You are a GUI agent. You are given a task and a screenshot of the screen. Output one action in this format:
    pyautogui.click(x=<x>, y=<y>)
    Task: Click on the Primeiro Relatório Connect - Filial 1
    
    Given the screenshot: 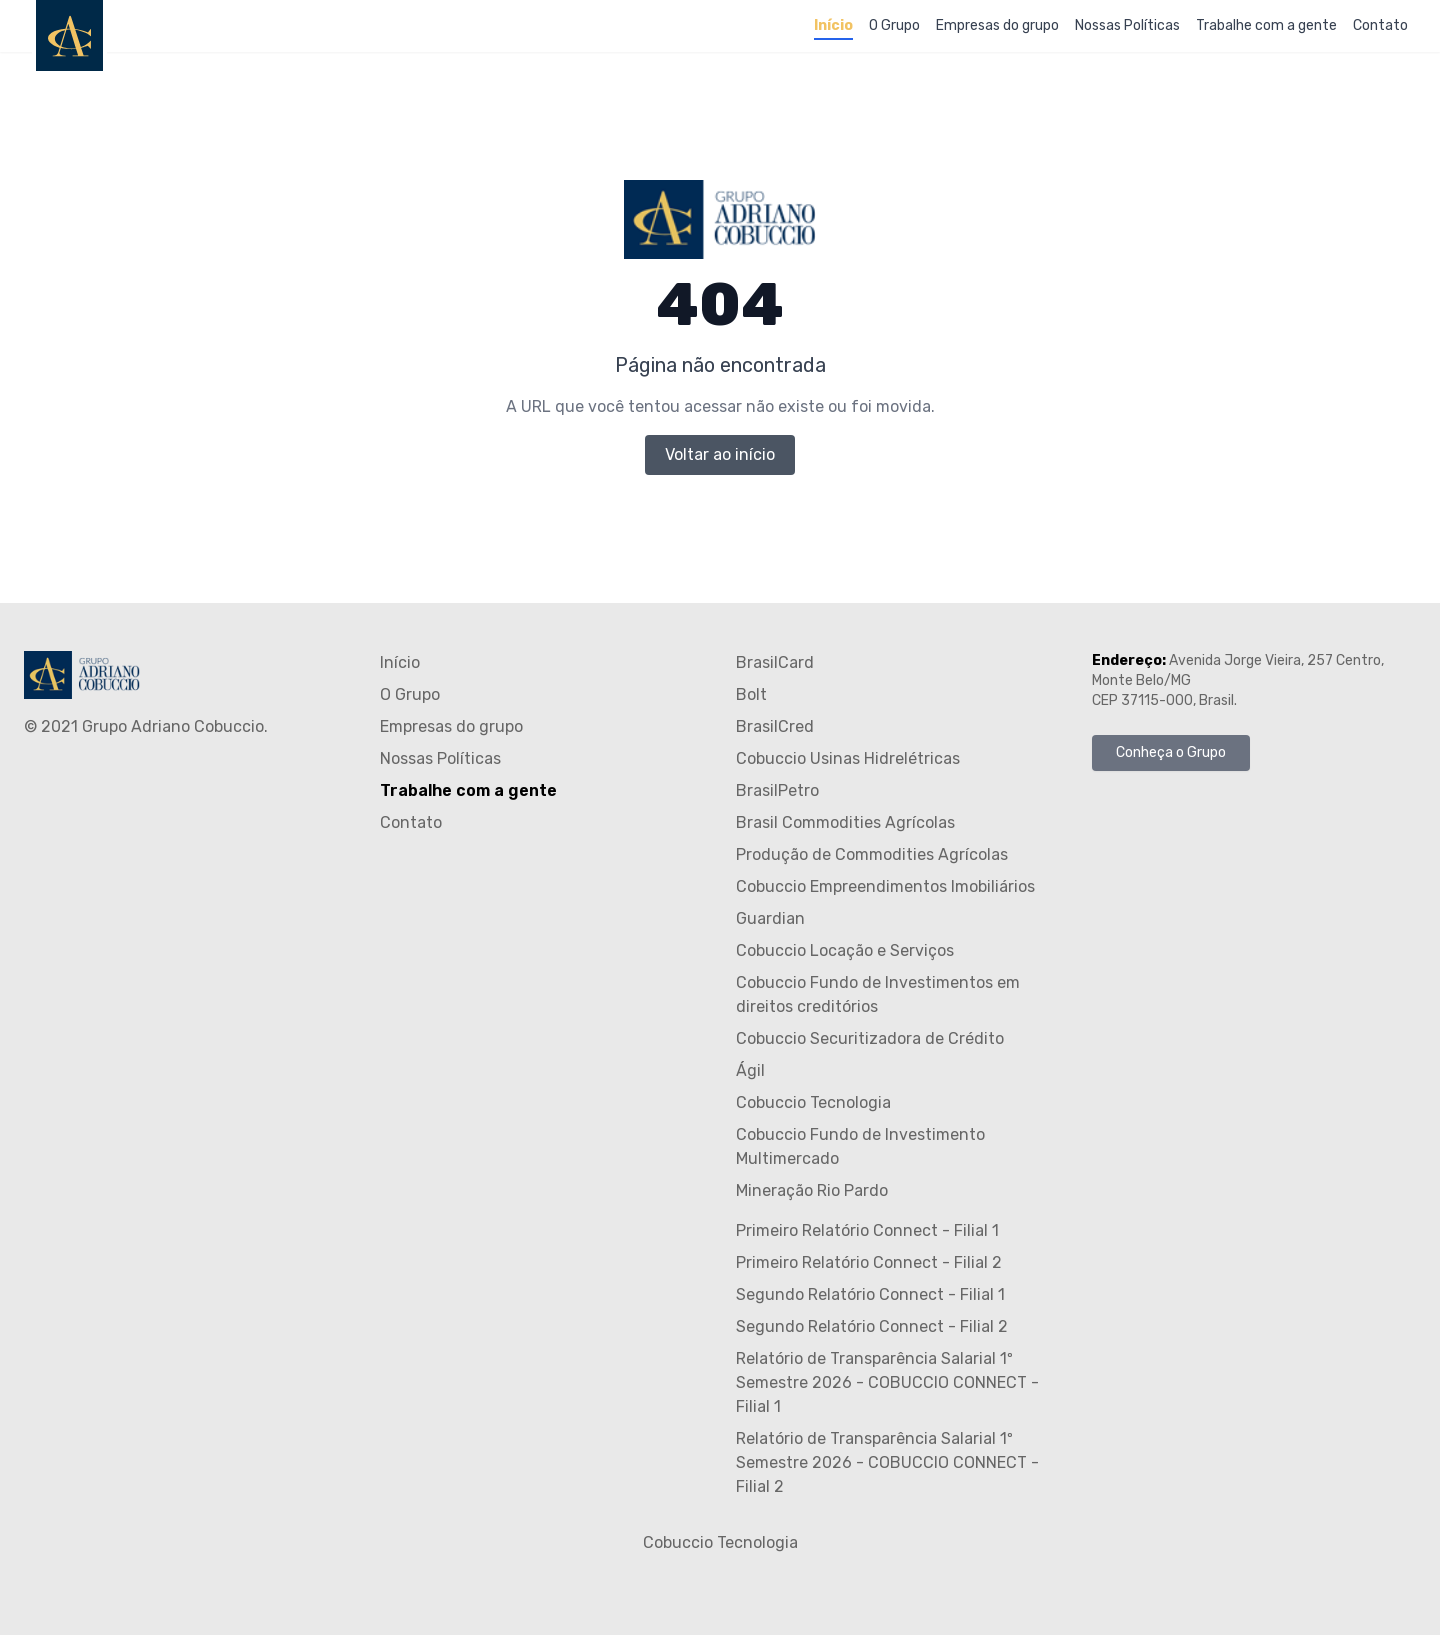 What is the action you would take?
    pyautogui.click(x=867, y=1230)
    